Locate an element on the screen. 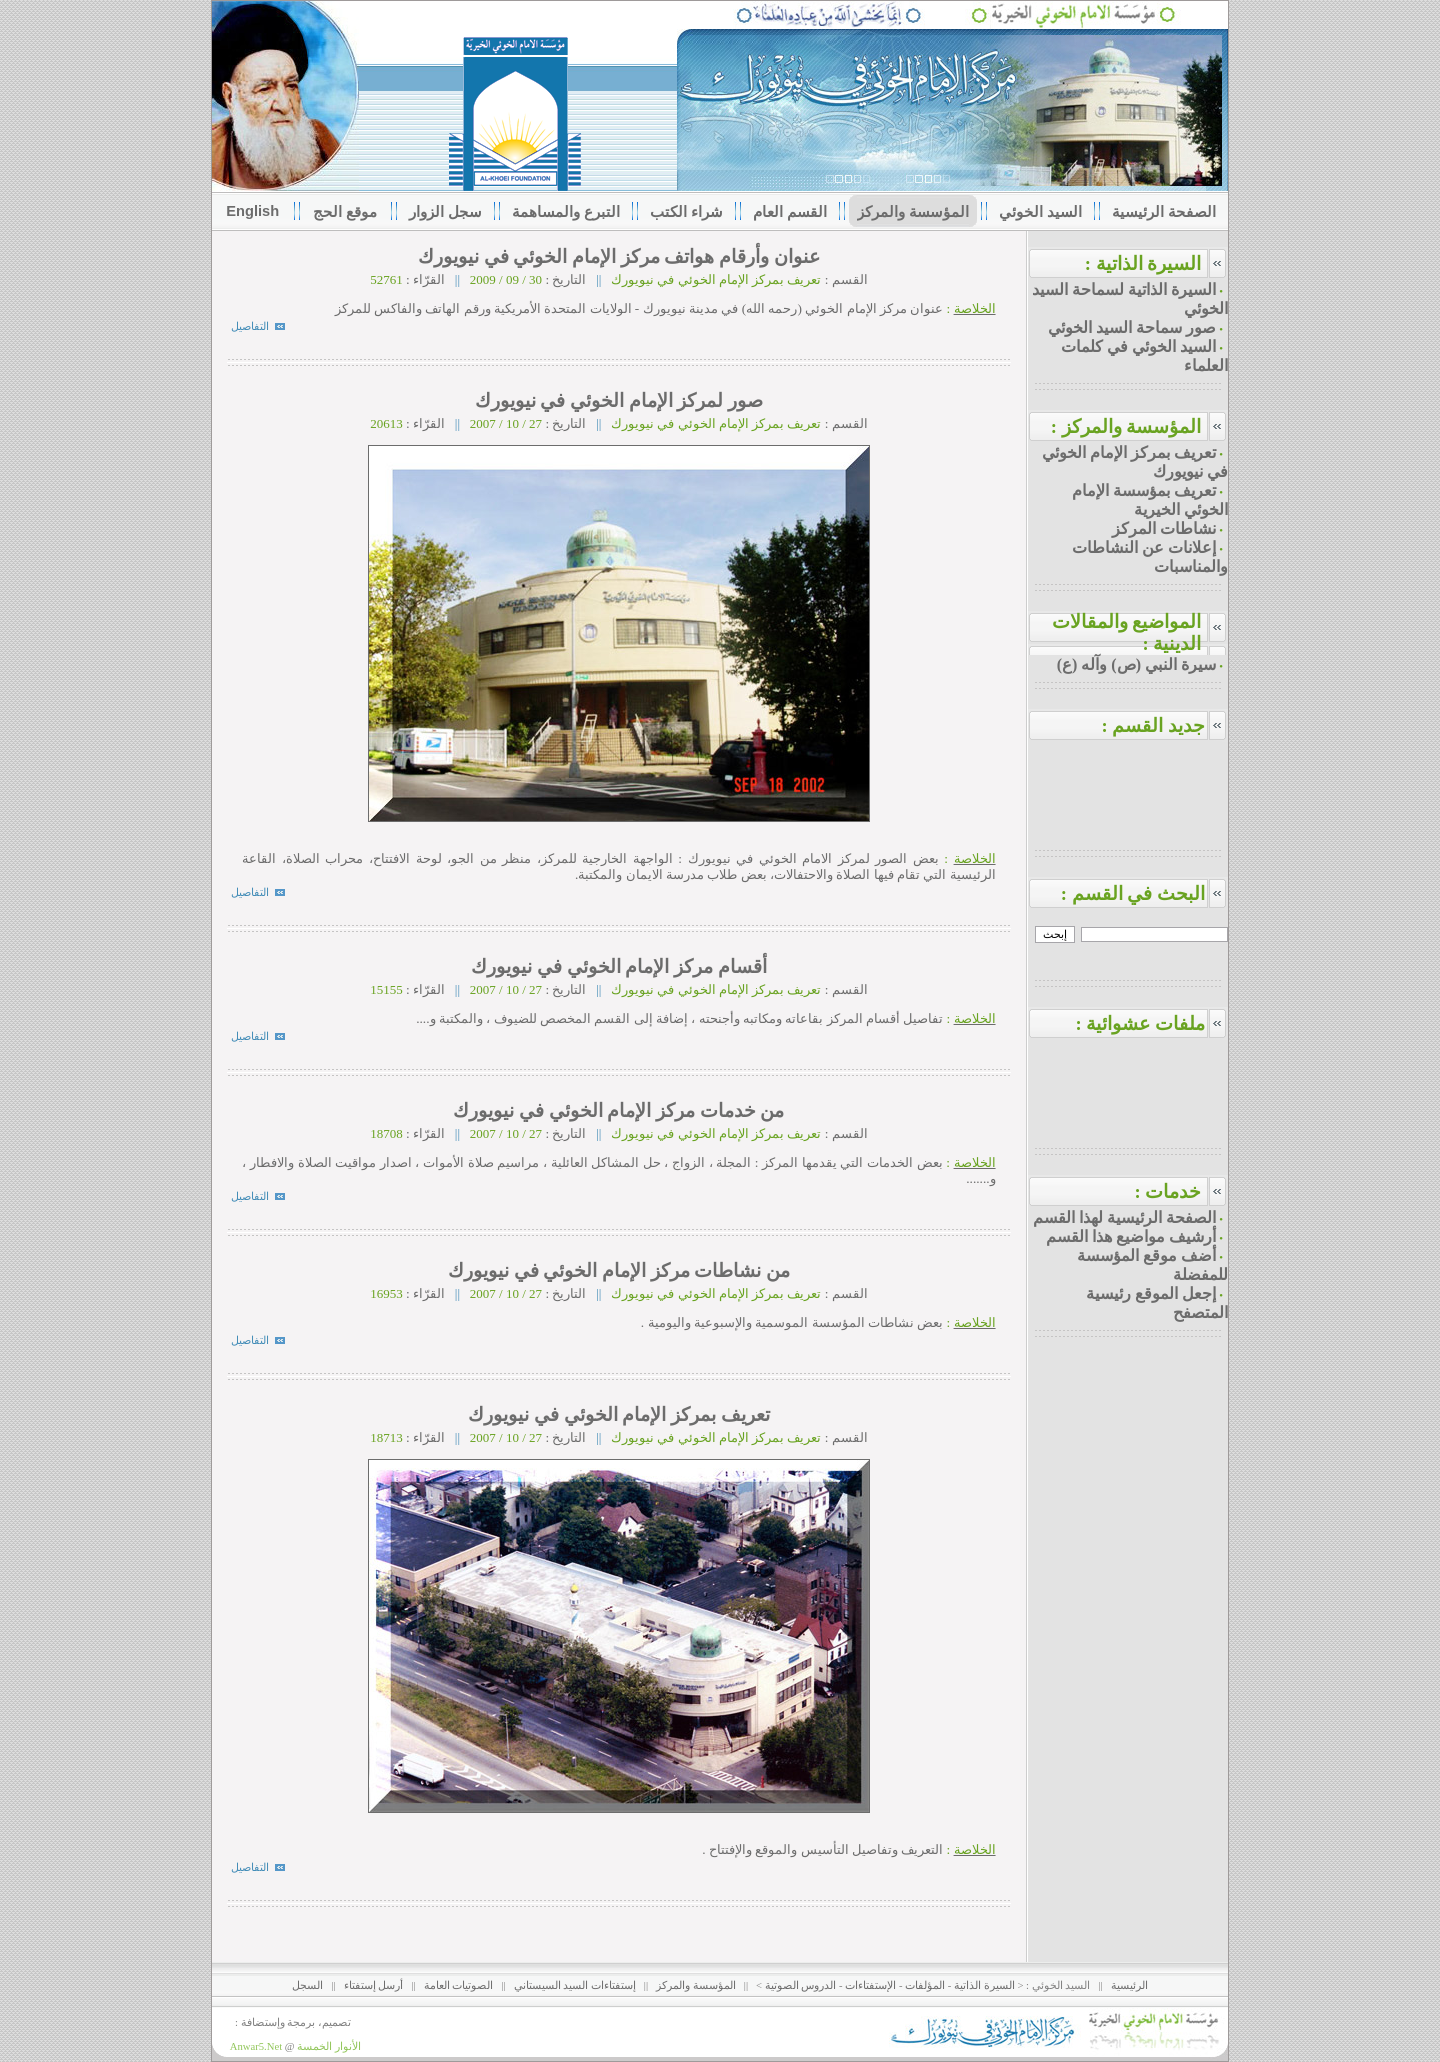  تعريف بمركز الإمام الخوئي في نيويورك is located at coordinates (617, 1414).